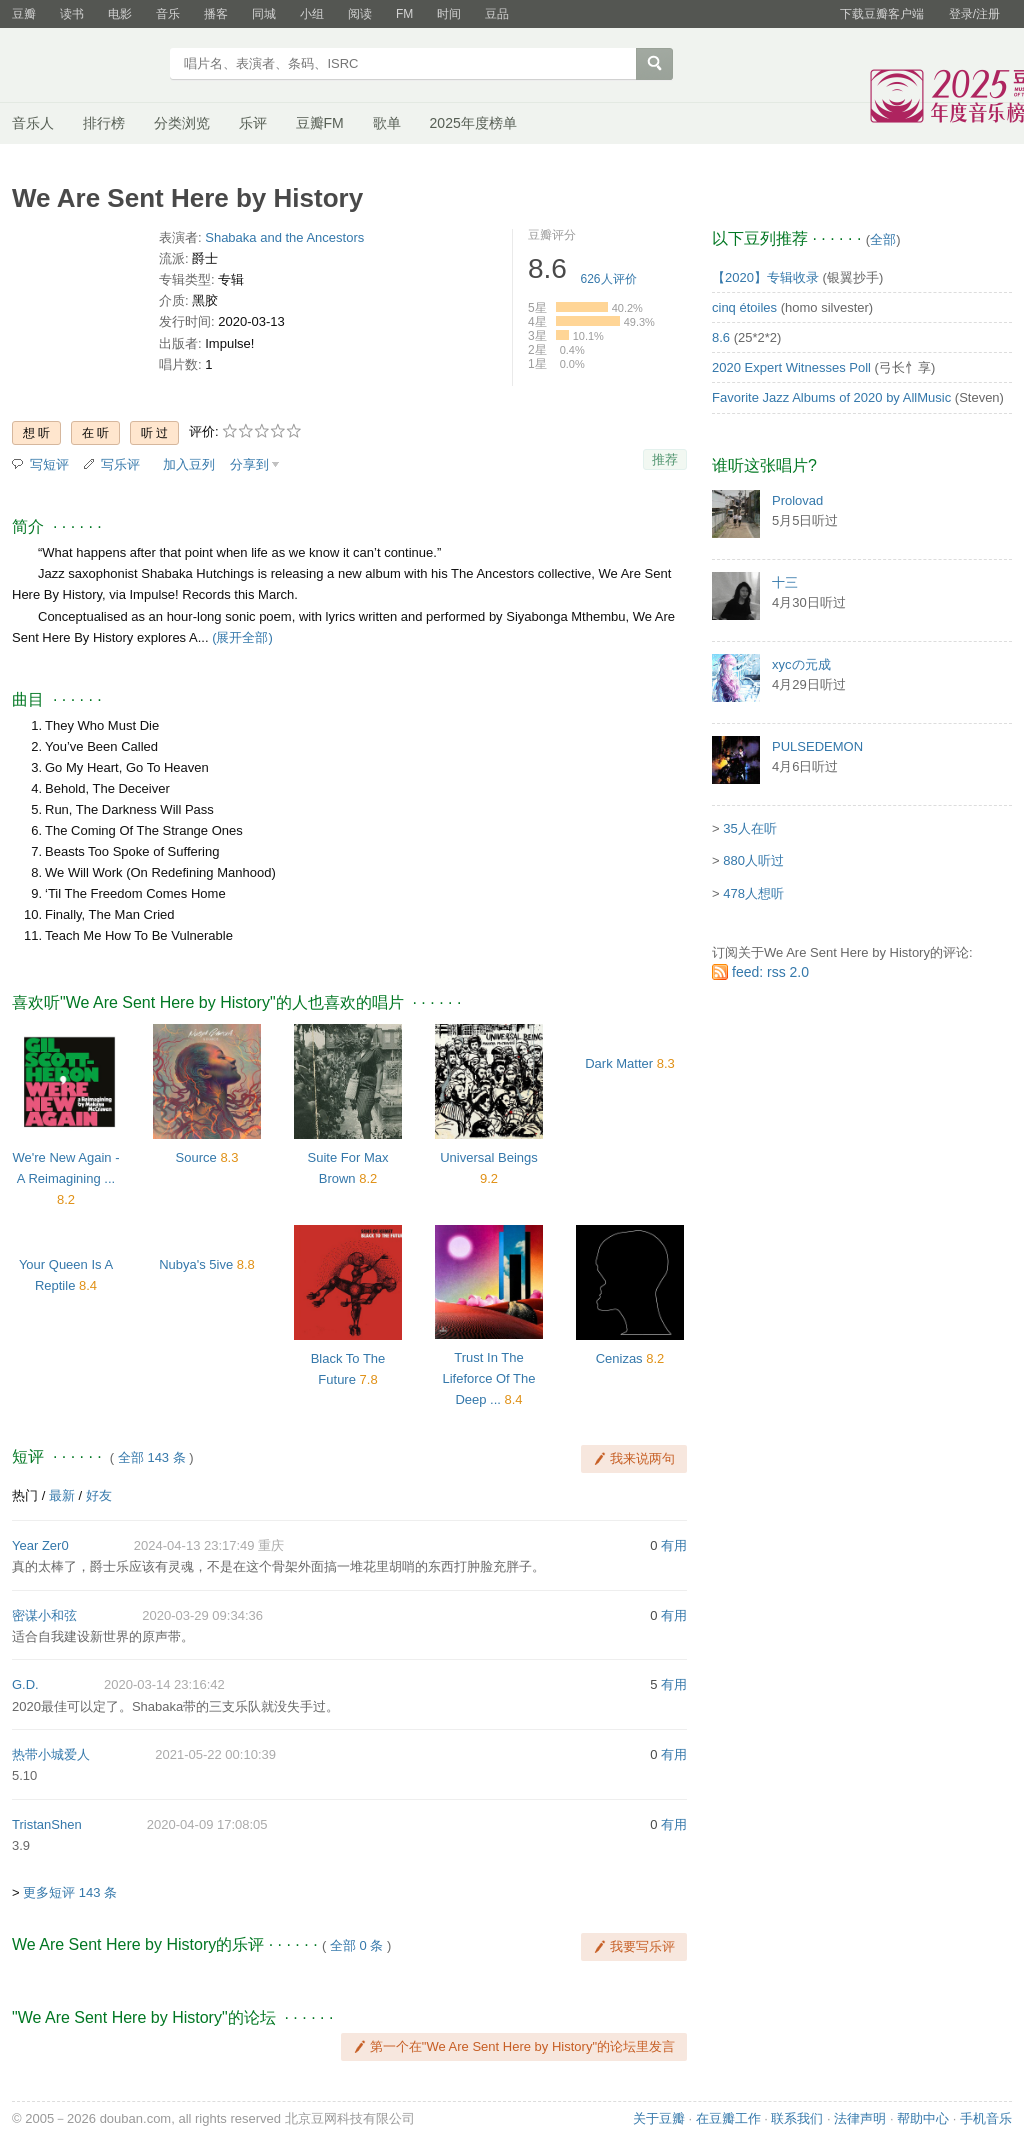 The width and height of the screenshot is (1024, 2135). Describe the element at coordinates (728, 2118) in the screenshot. I see `在豆瓣工作` at that location.